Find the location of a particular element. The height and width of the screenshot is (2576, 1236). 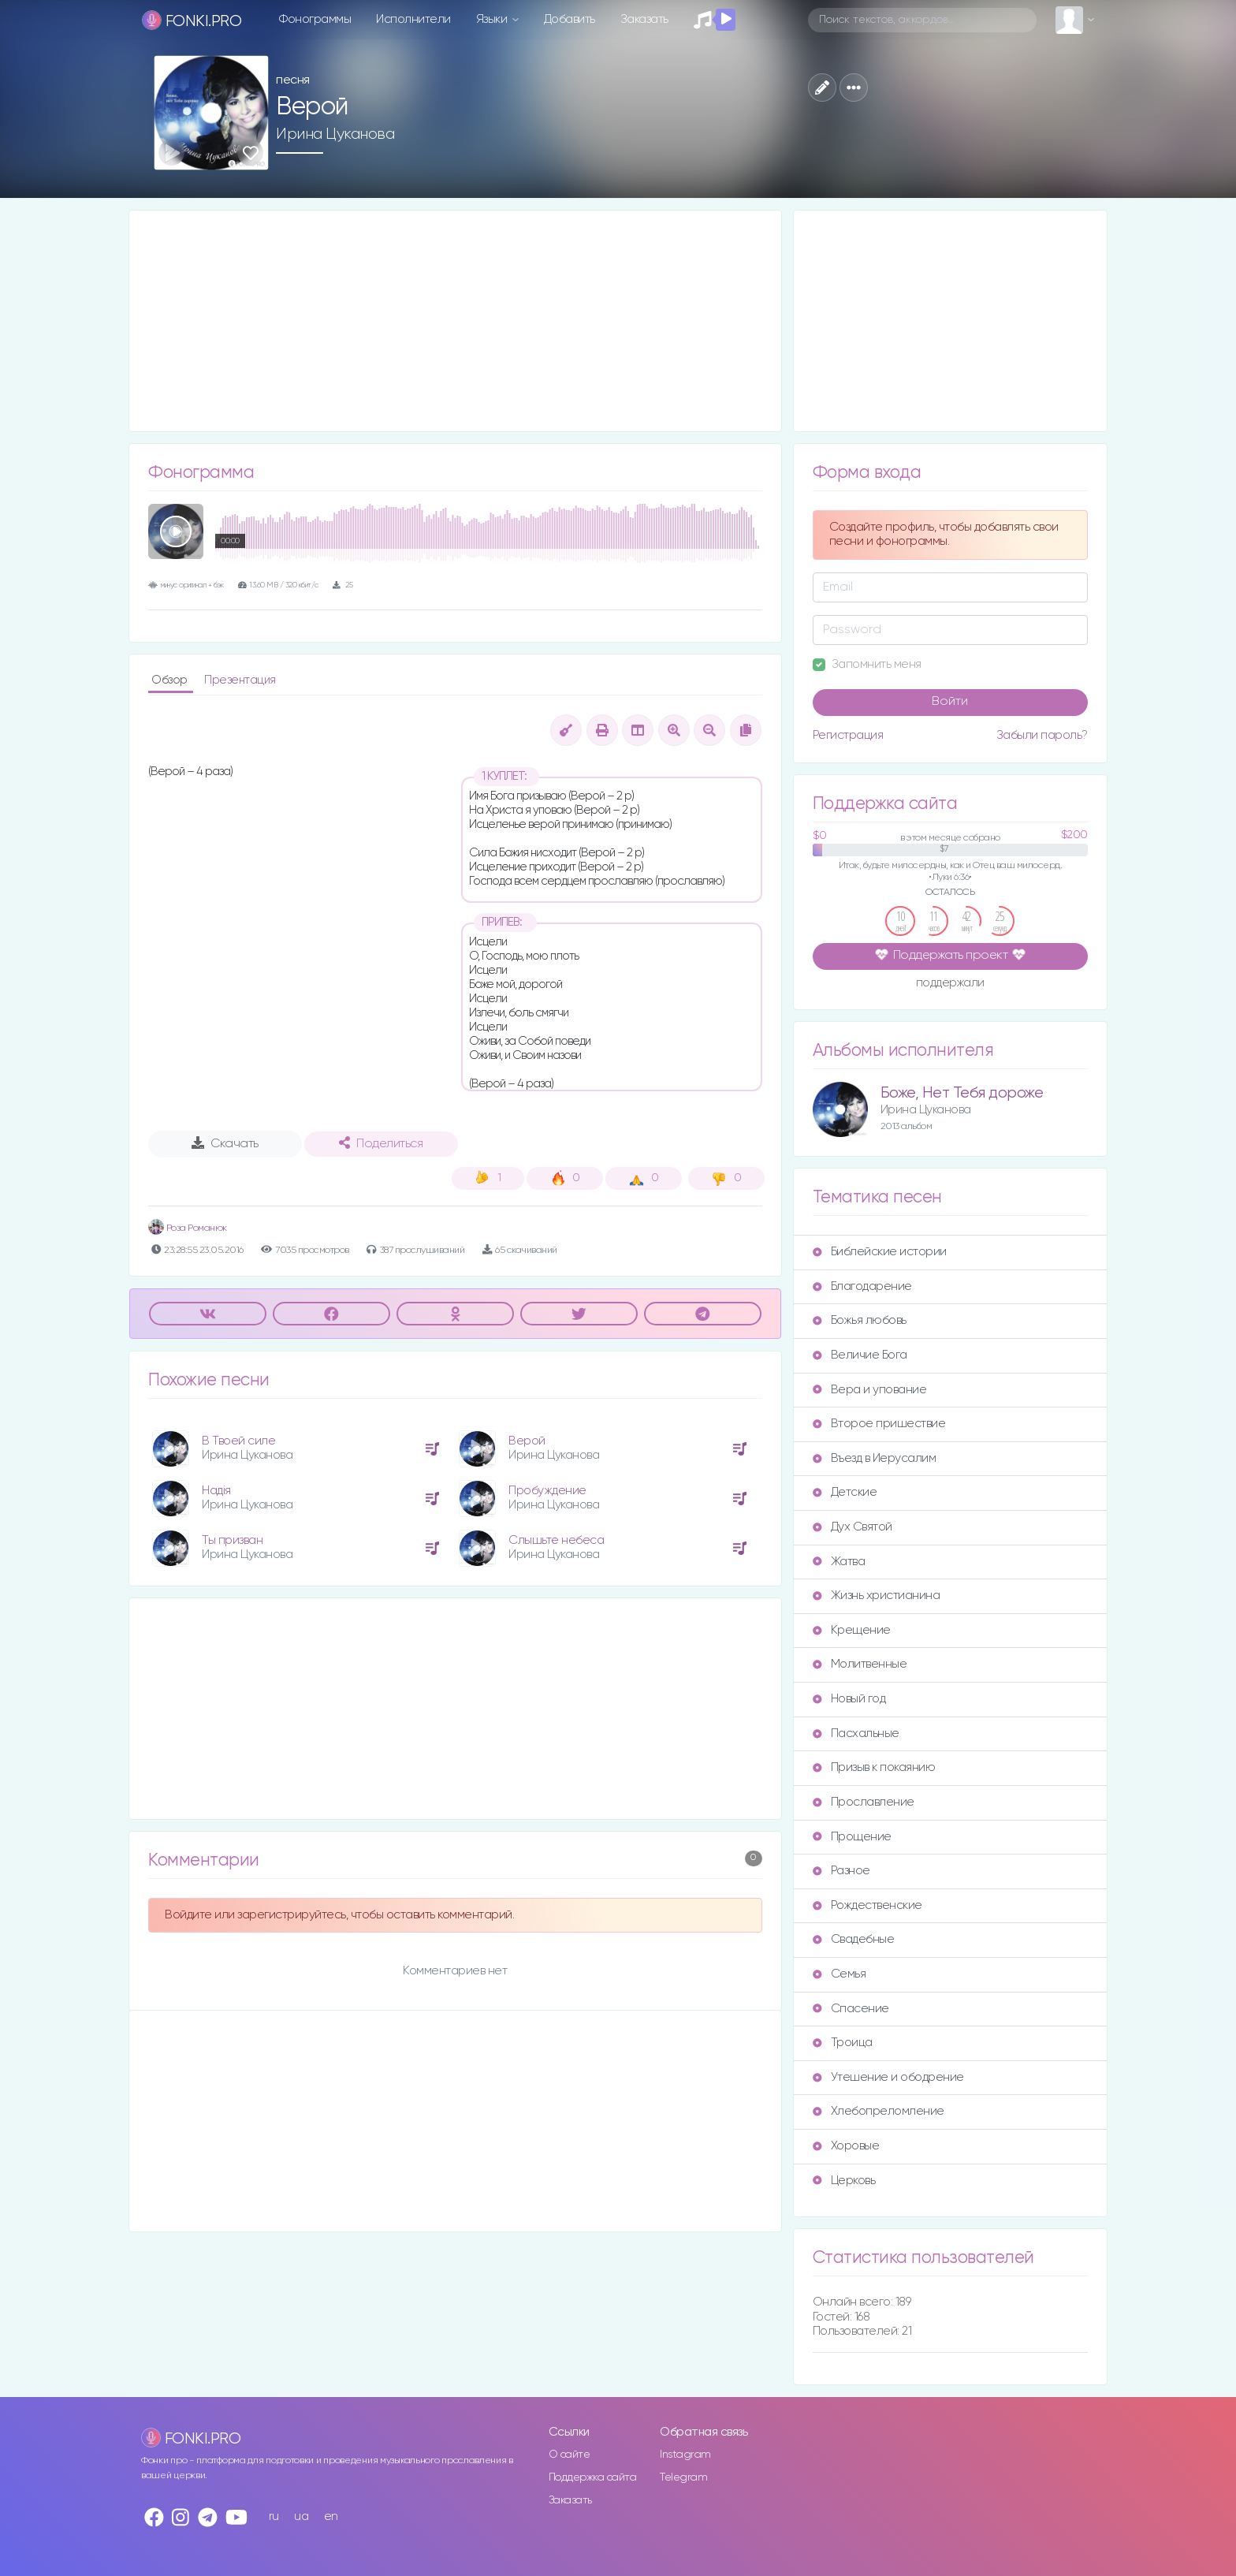

Слышьте небеса is located at coordinates (556, 1540).